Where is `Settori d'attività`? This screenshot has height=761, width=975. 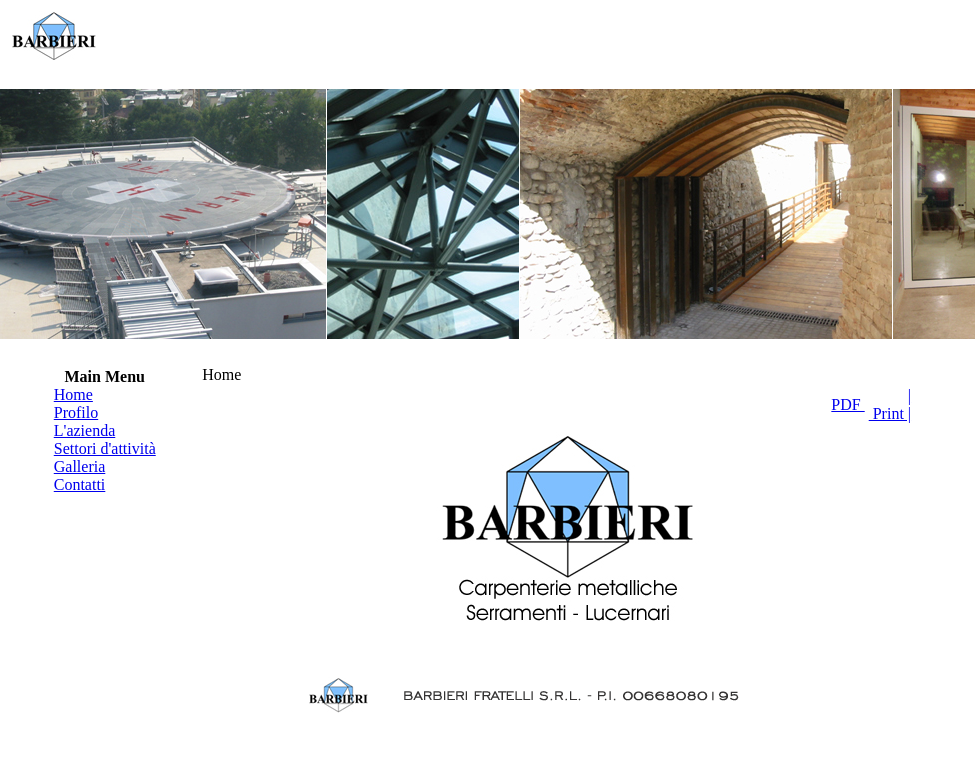 Settori d'attività is located at coordinates (105, 448).